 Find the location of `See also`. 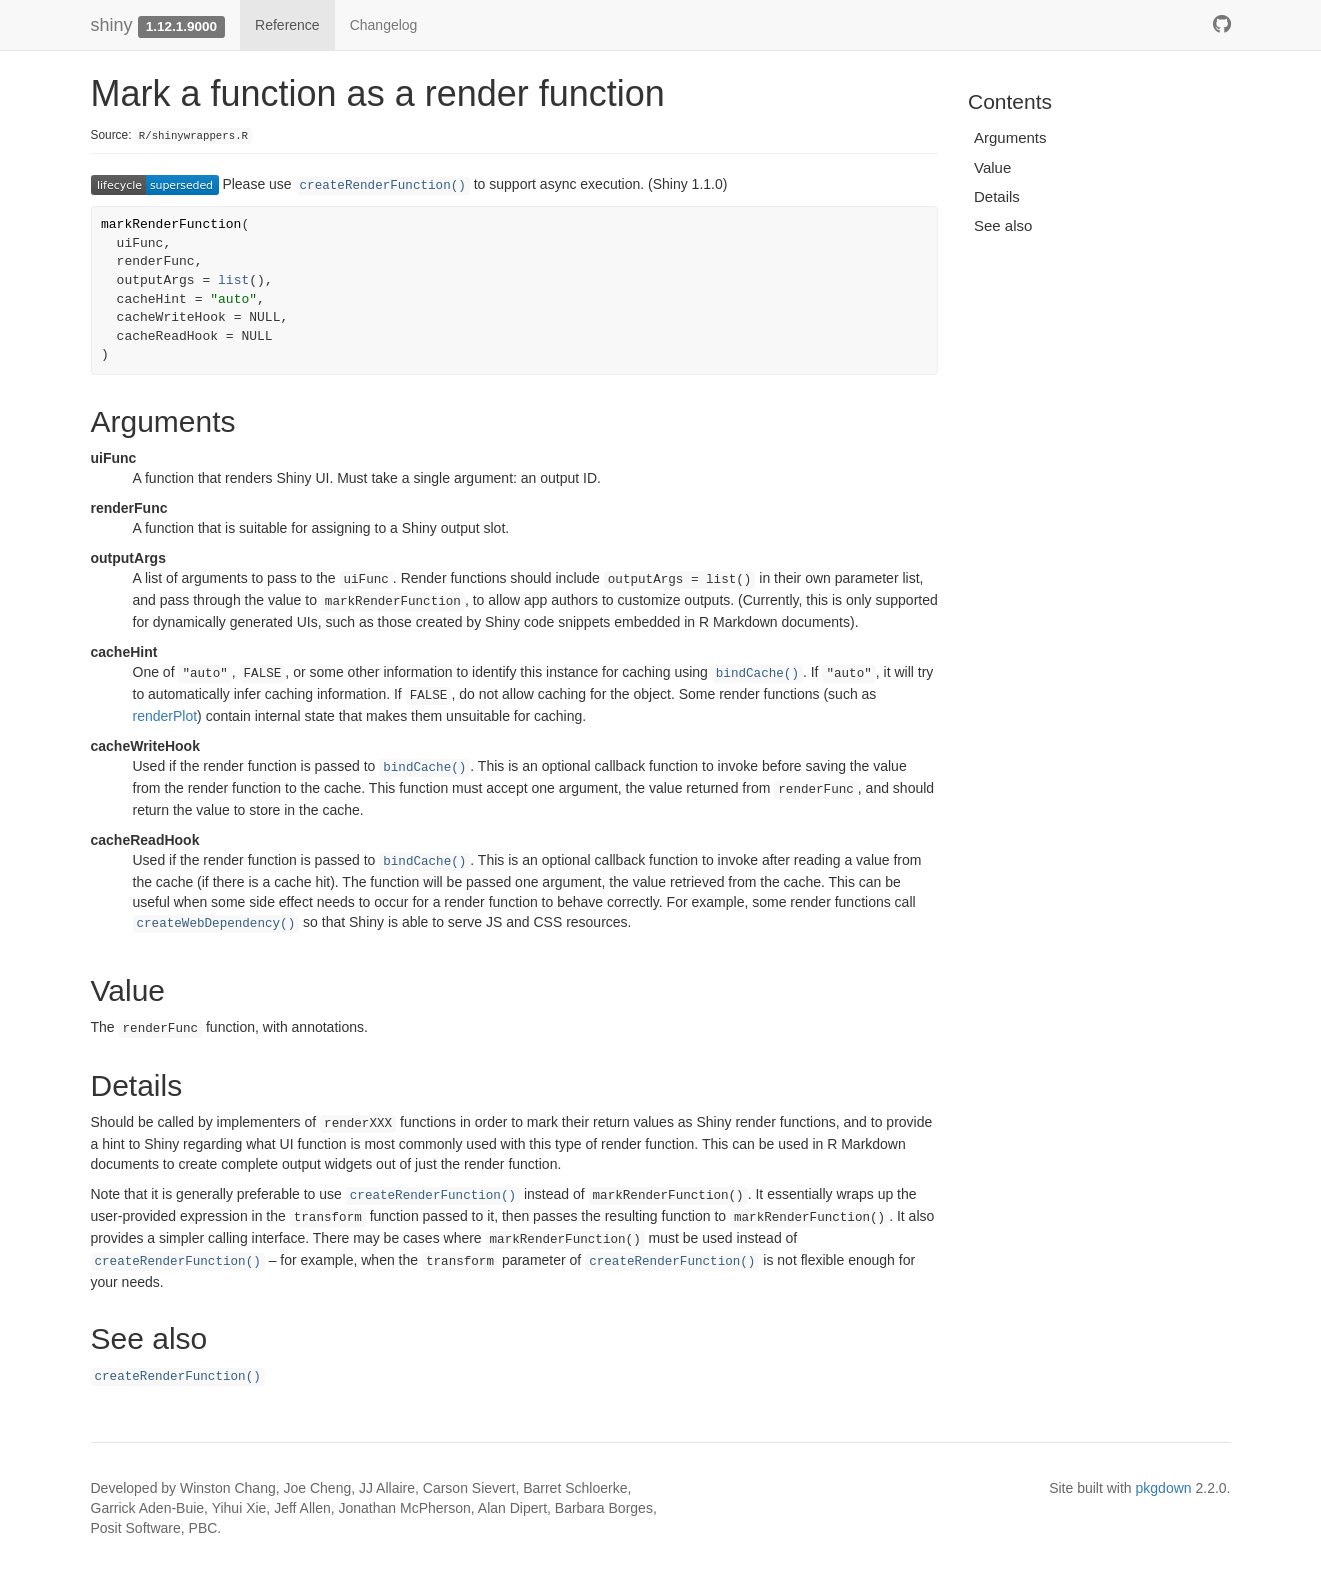

See also is located at coordinates (1003, 225).